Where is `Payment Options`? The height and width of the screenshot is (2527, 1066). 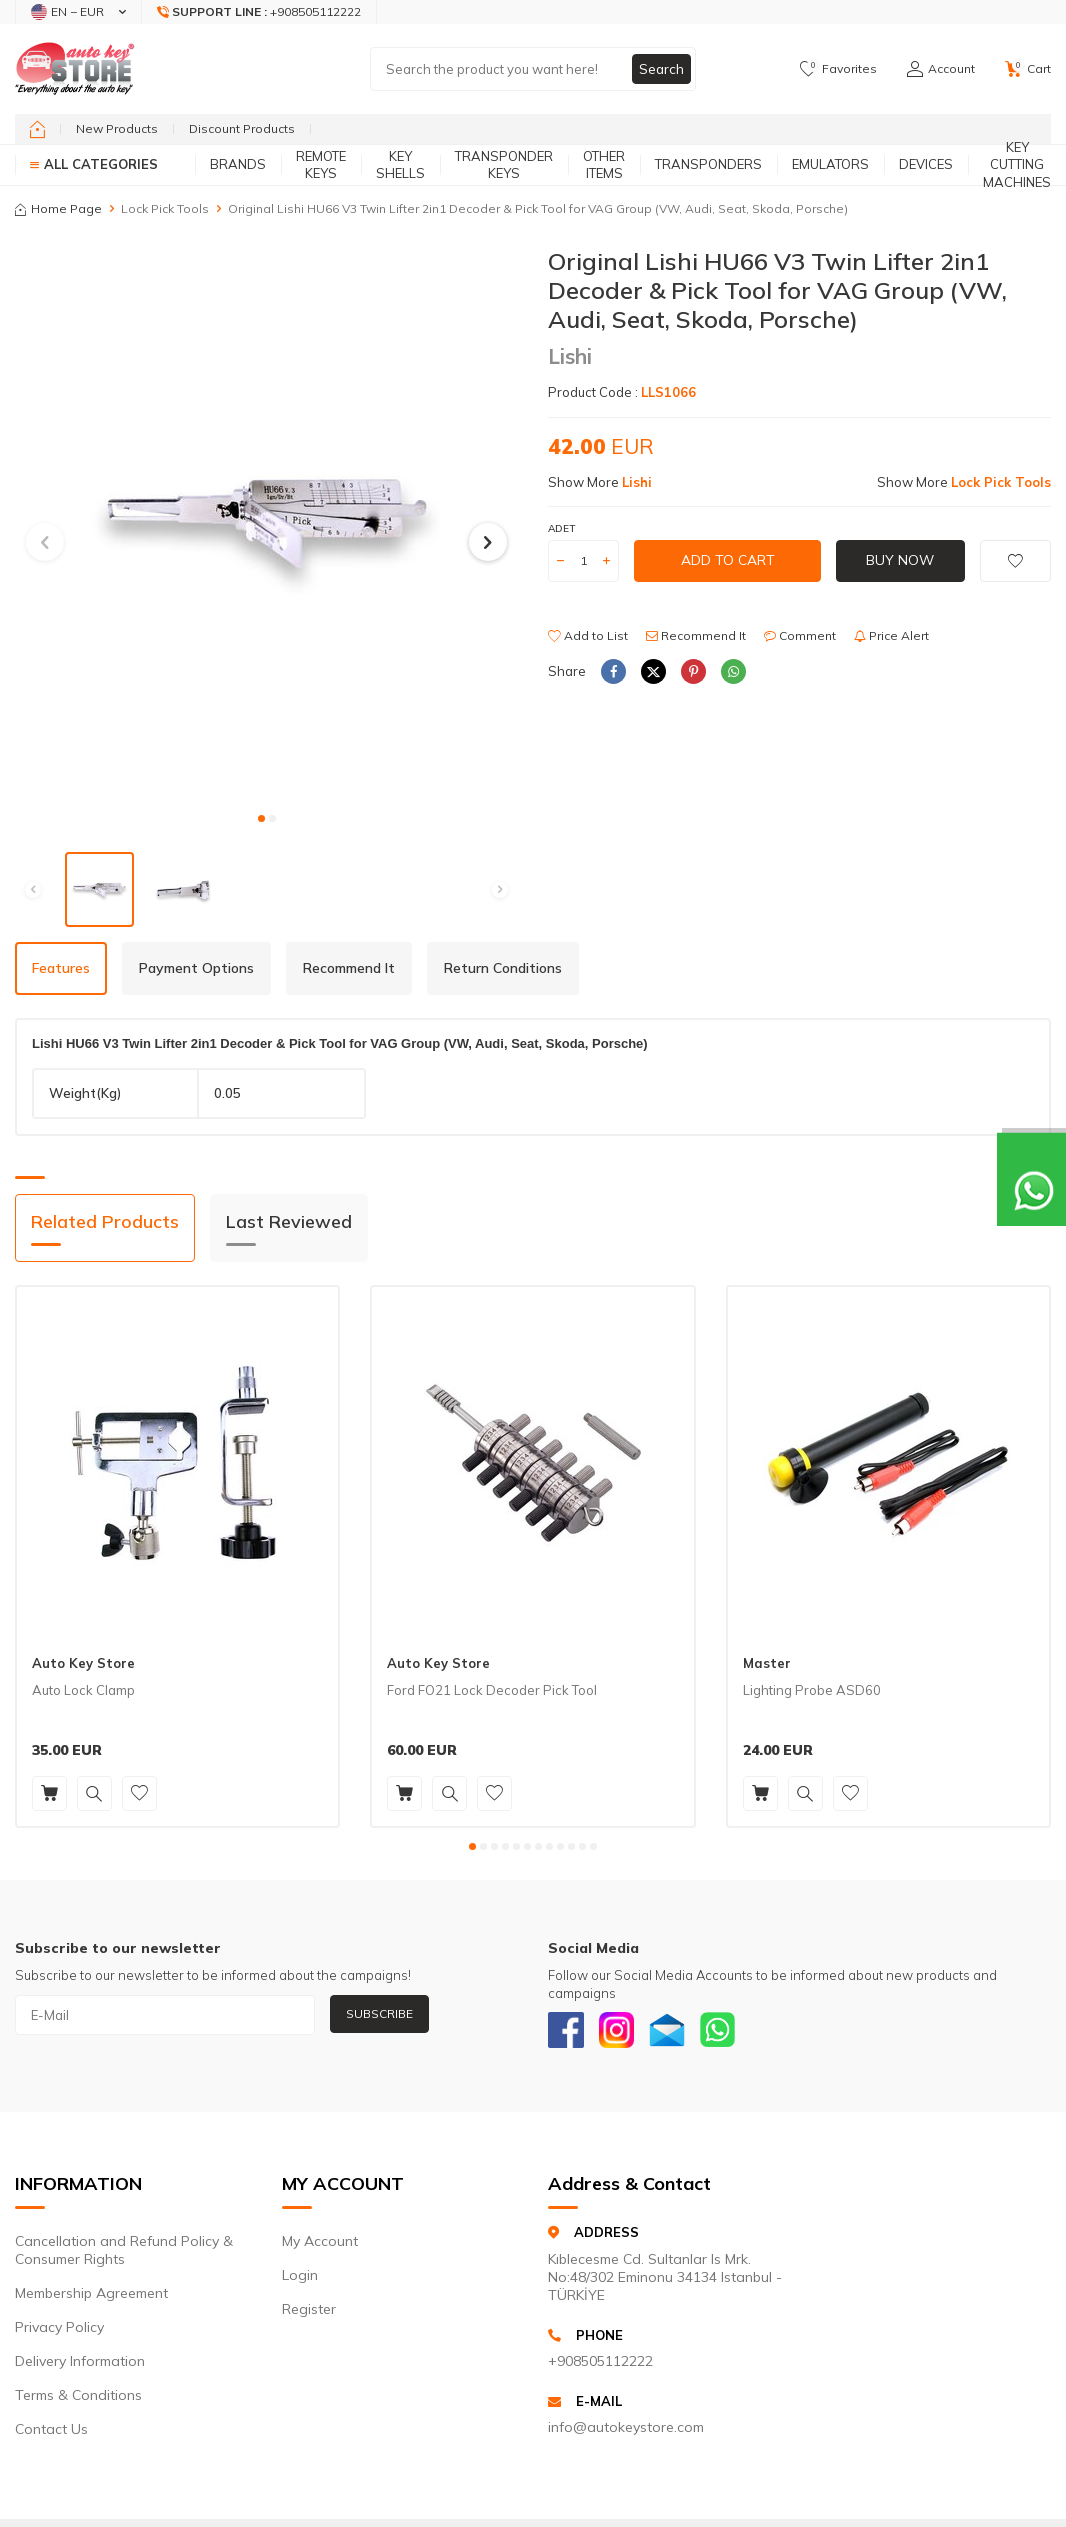
Payment Options is located at coordinates (196, 968).